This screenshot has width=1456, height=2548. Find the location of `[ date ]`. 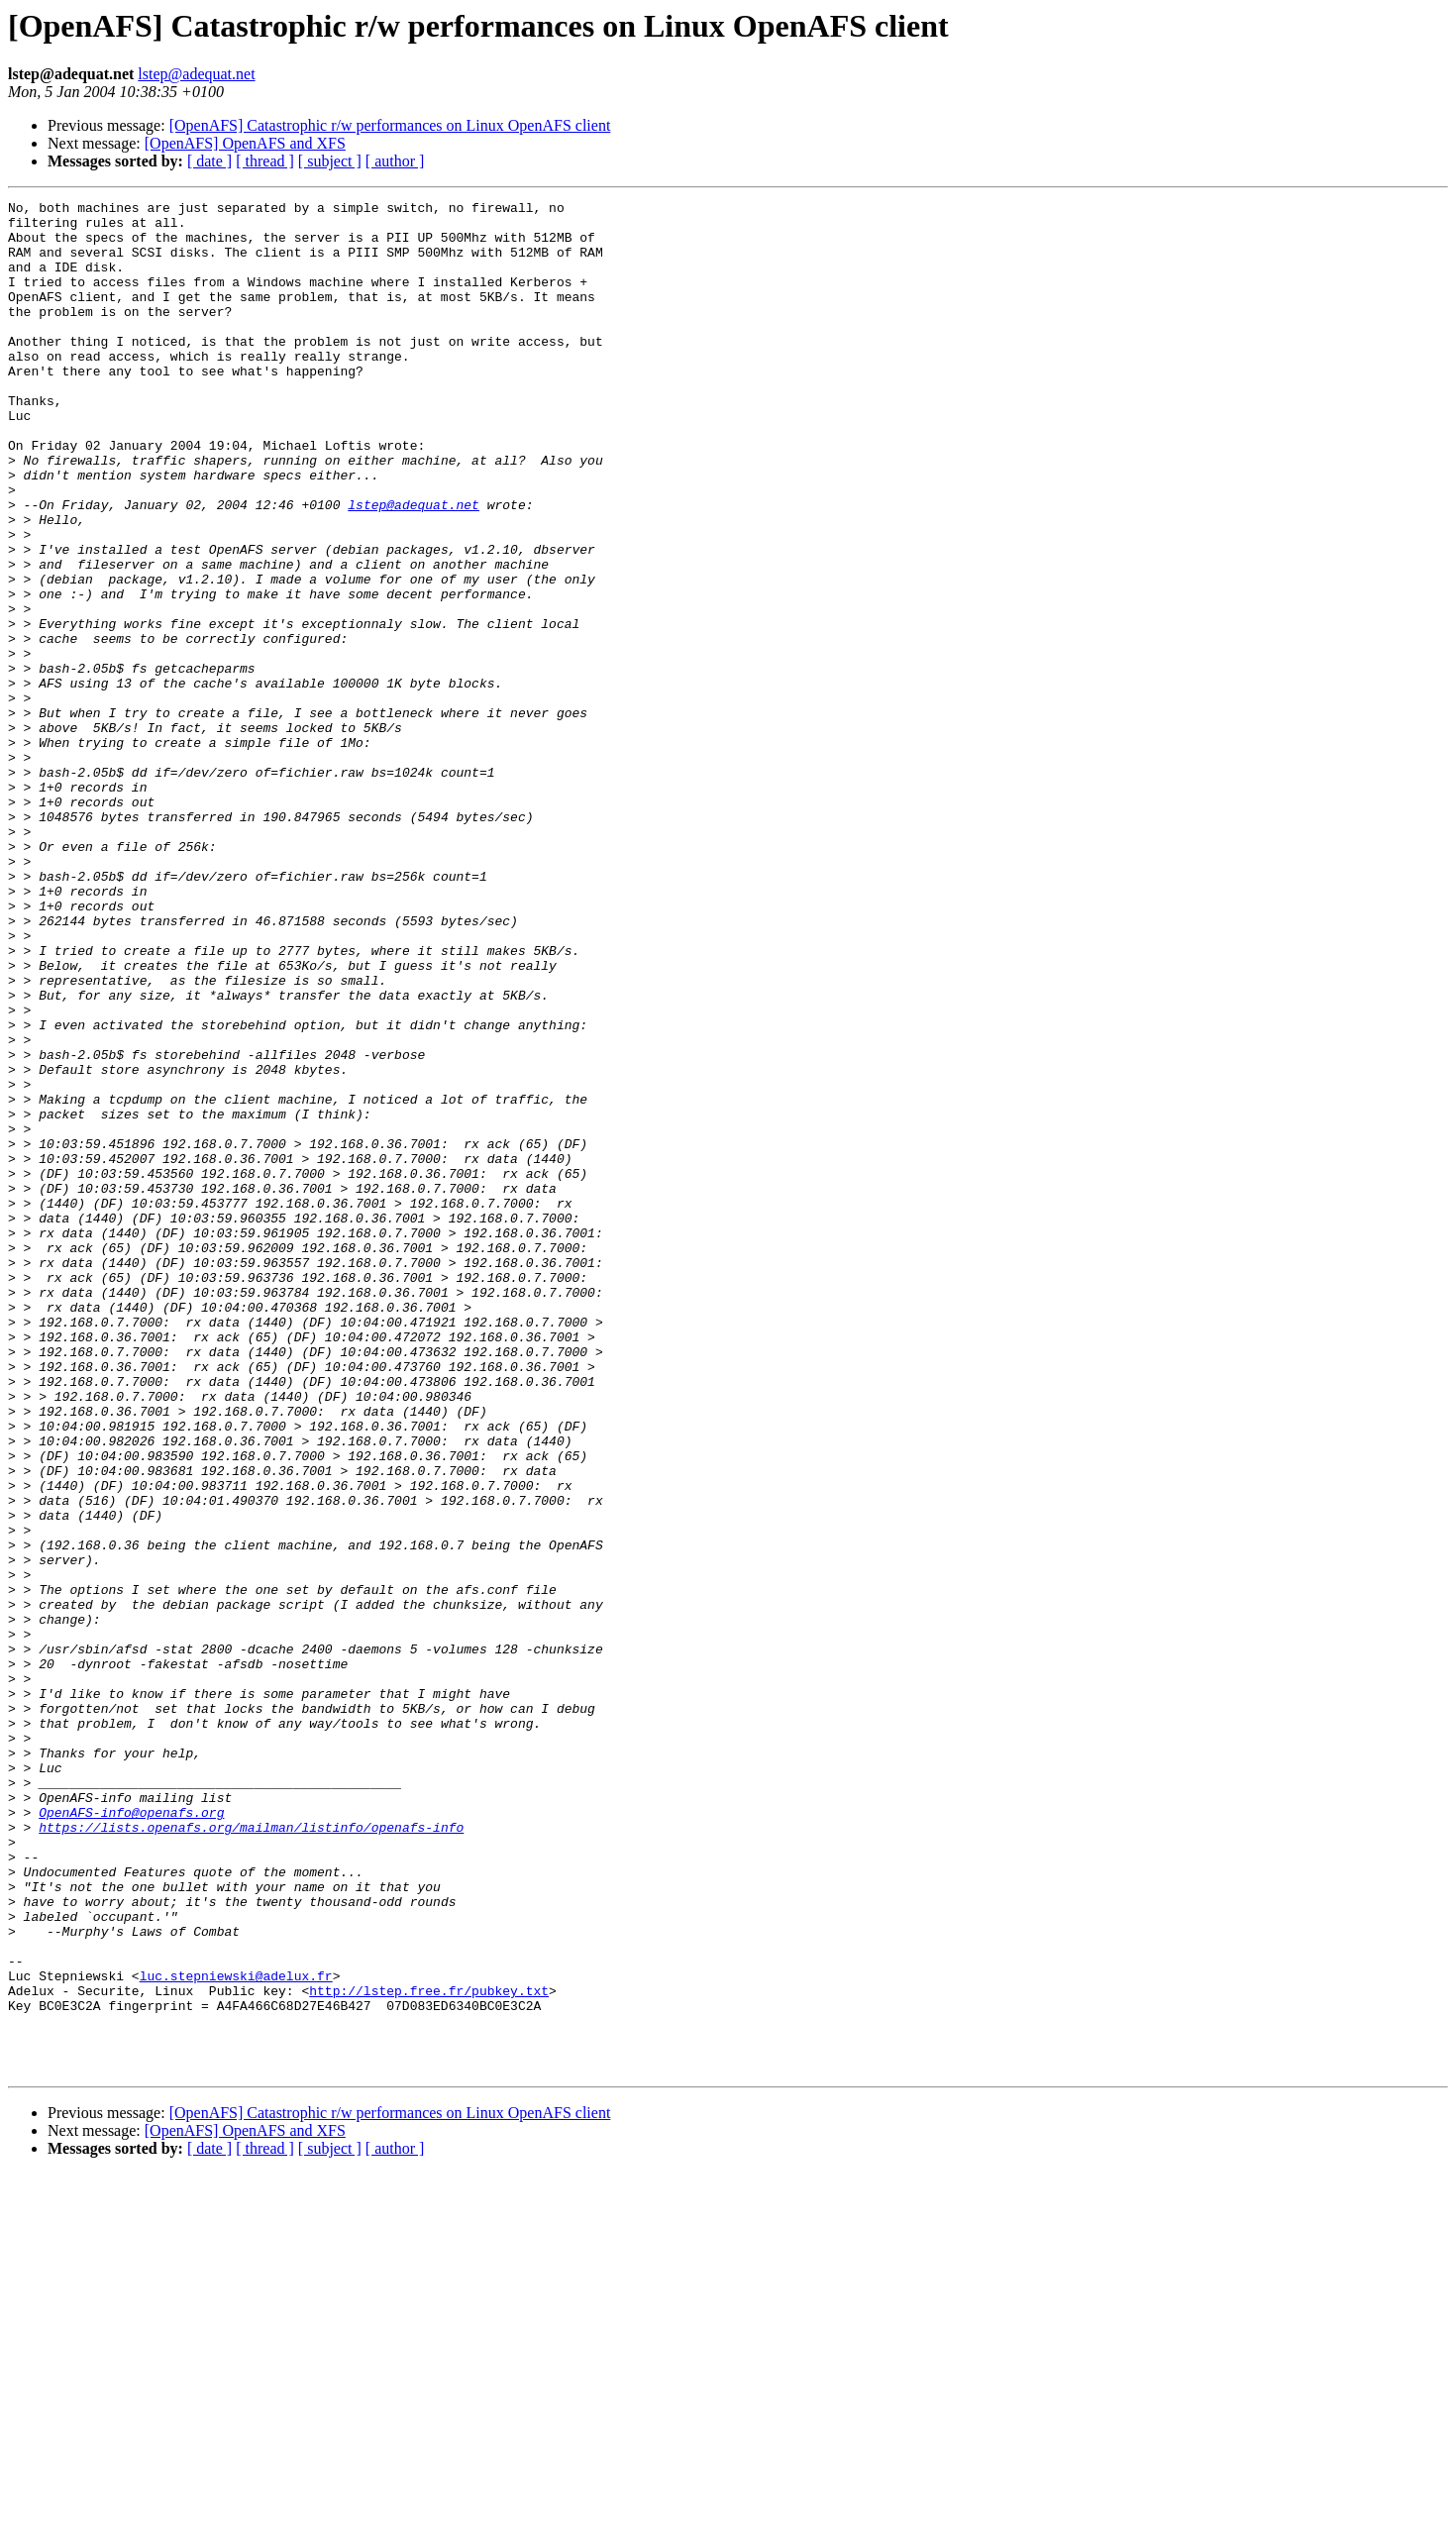

[ date ] is located at coordinates (209, 161).